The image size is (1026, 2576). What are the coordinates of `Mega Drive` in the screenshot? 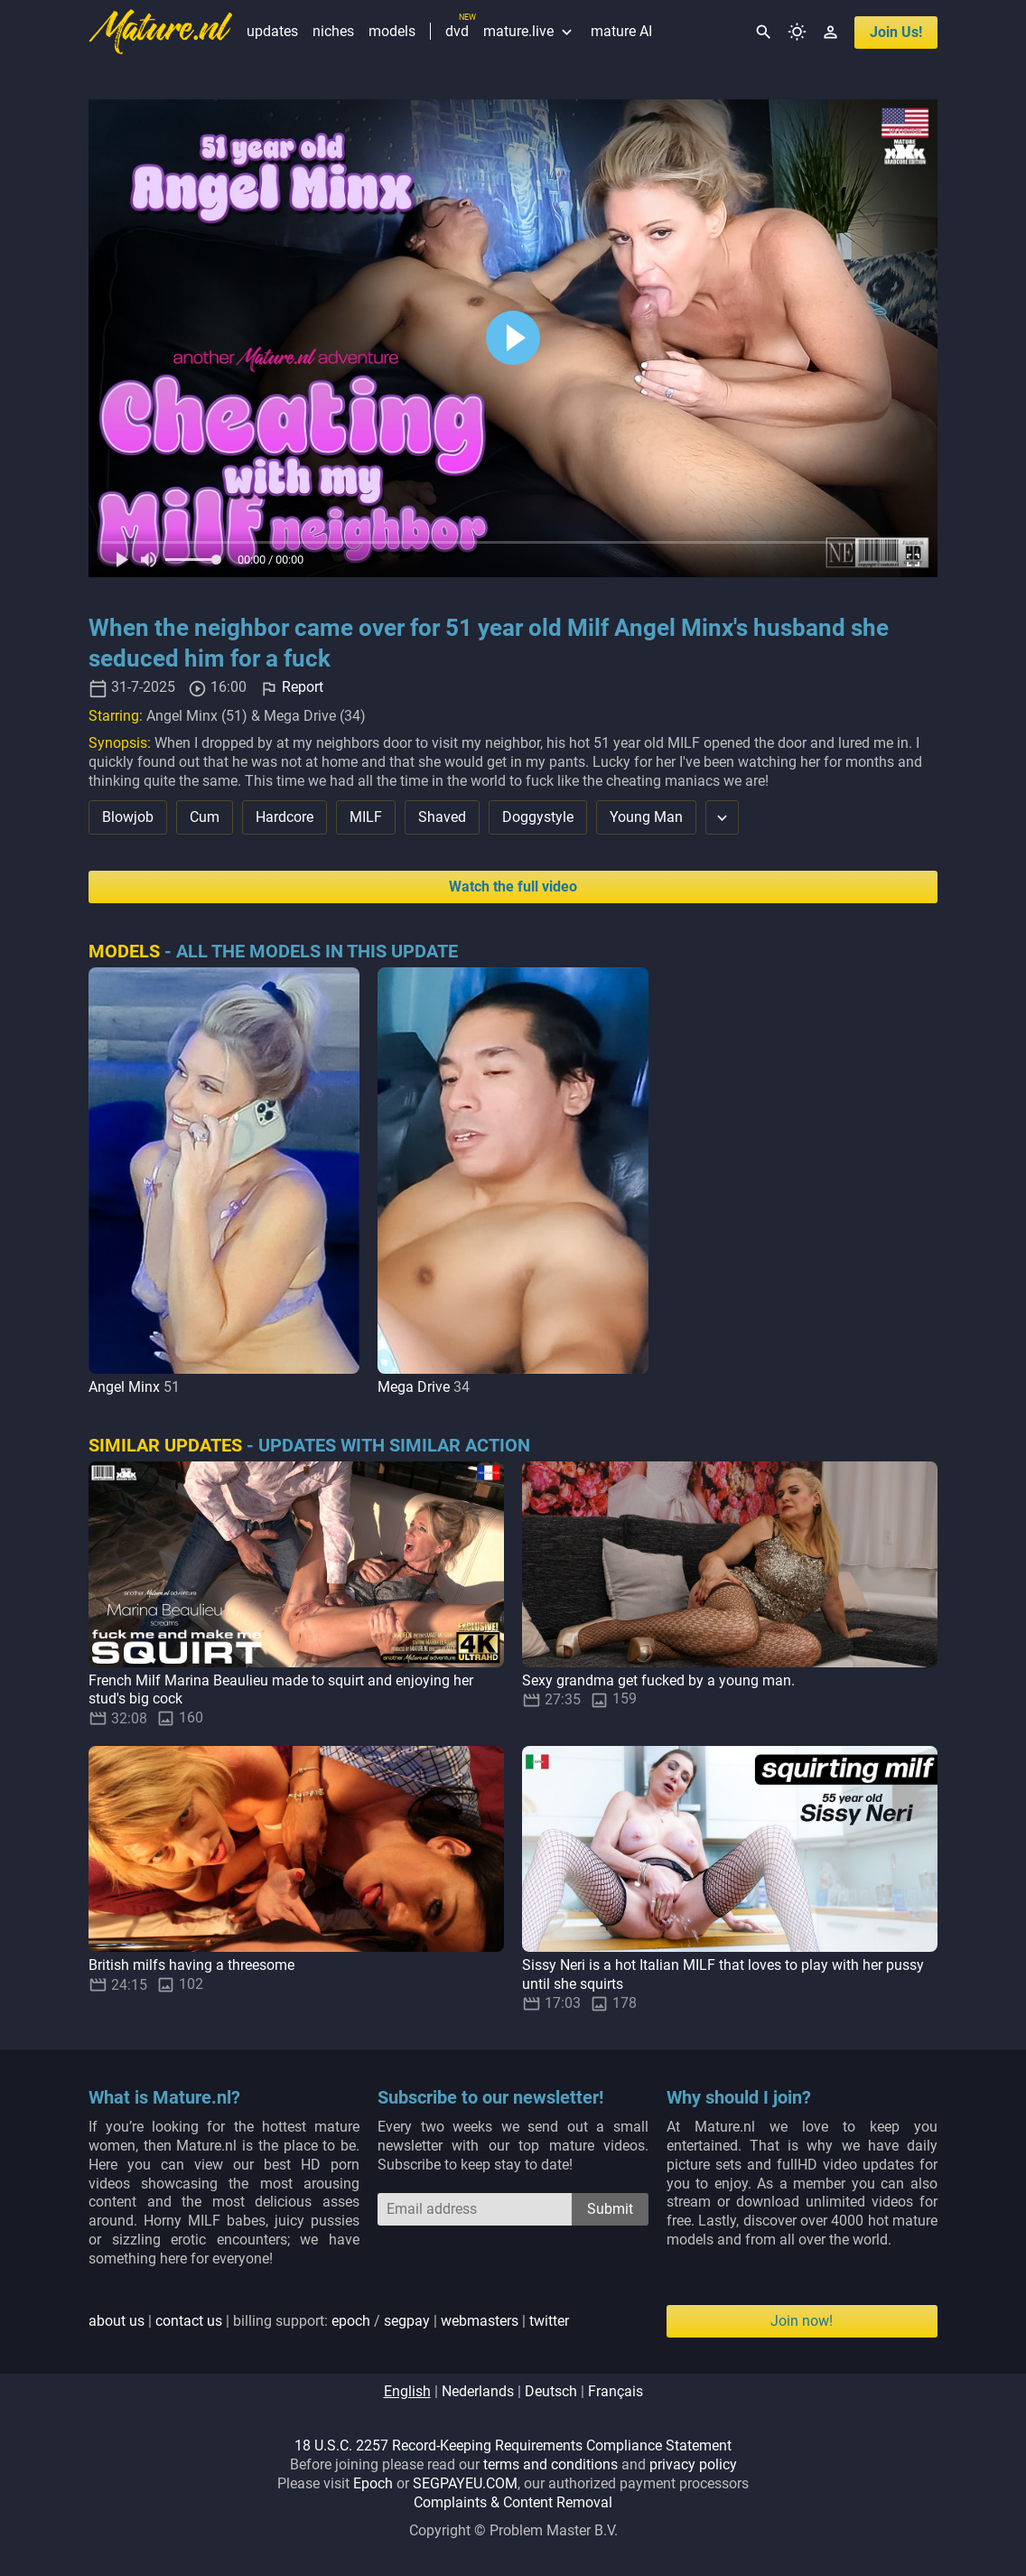 It's located at (414, 1386).